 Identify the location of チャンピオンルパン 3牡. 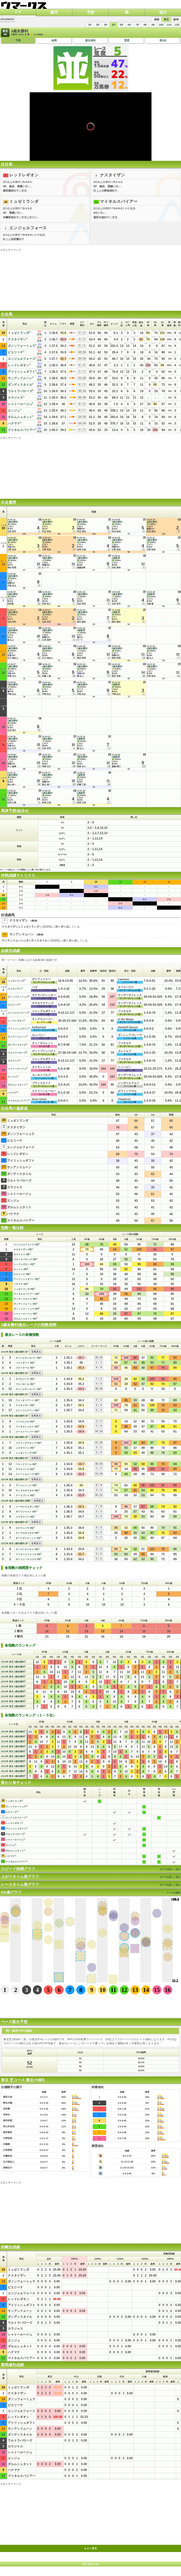
(28, 1358).